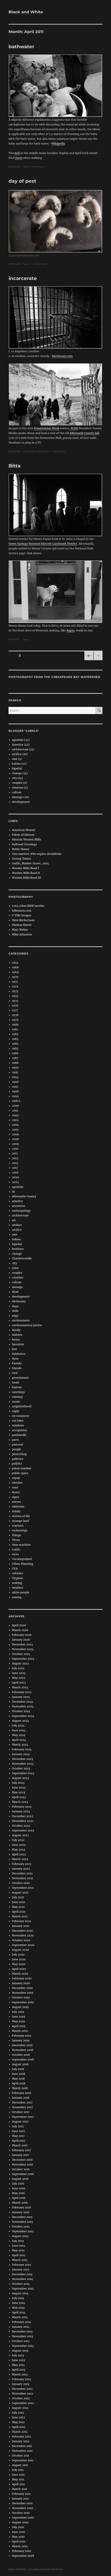 The image size is (111, 2576). I want to click on Three, so click(16, 1540).